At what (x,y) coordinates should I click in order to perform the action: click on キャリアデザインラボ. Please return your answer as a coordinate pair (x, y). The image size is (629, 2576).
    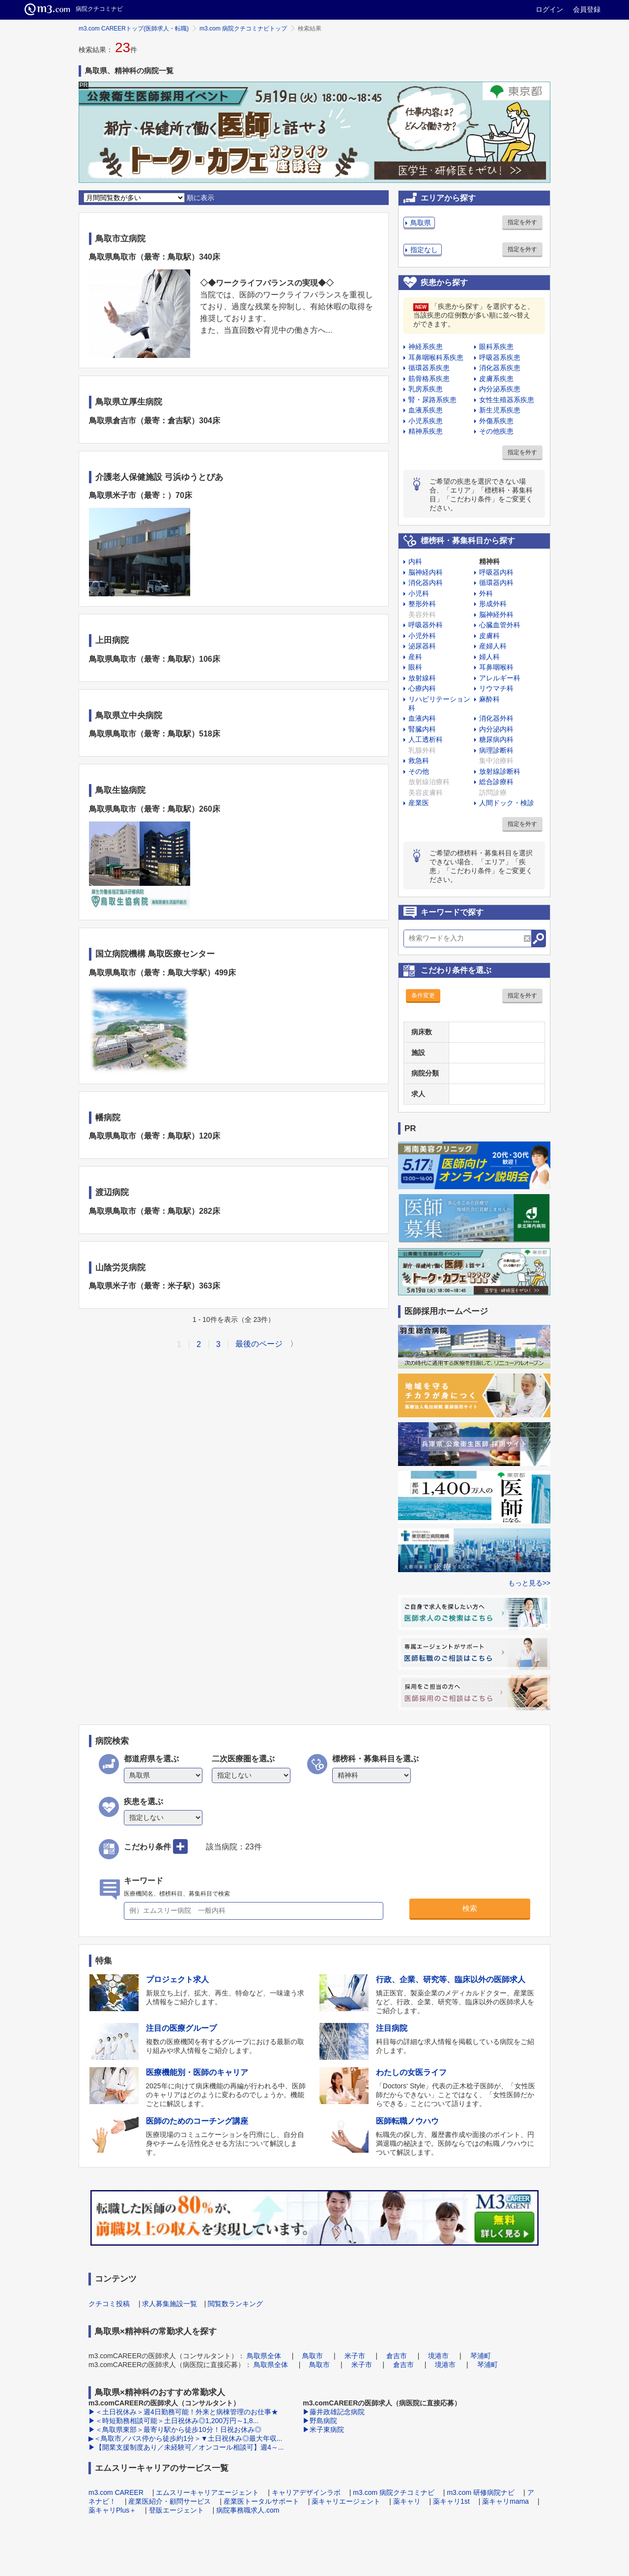
    Looking at the image, I should click on (306, 2492).